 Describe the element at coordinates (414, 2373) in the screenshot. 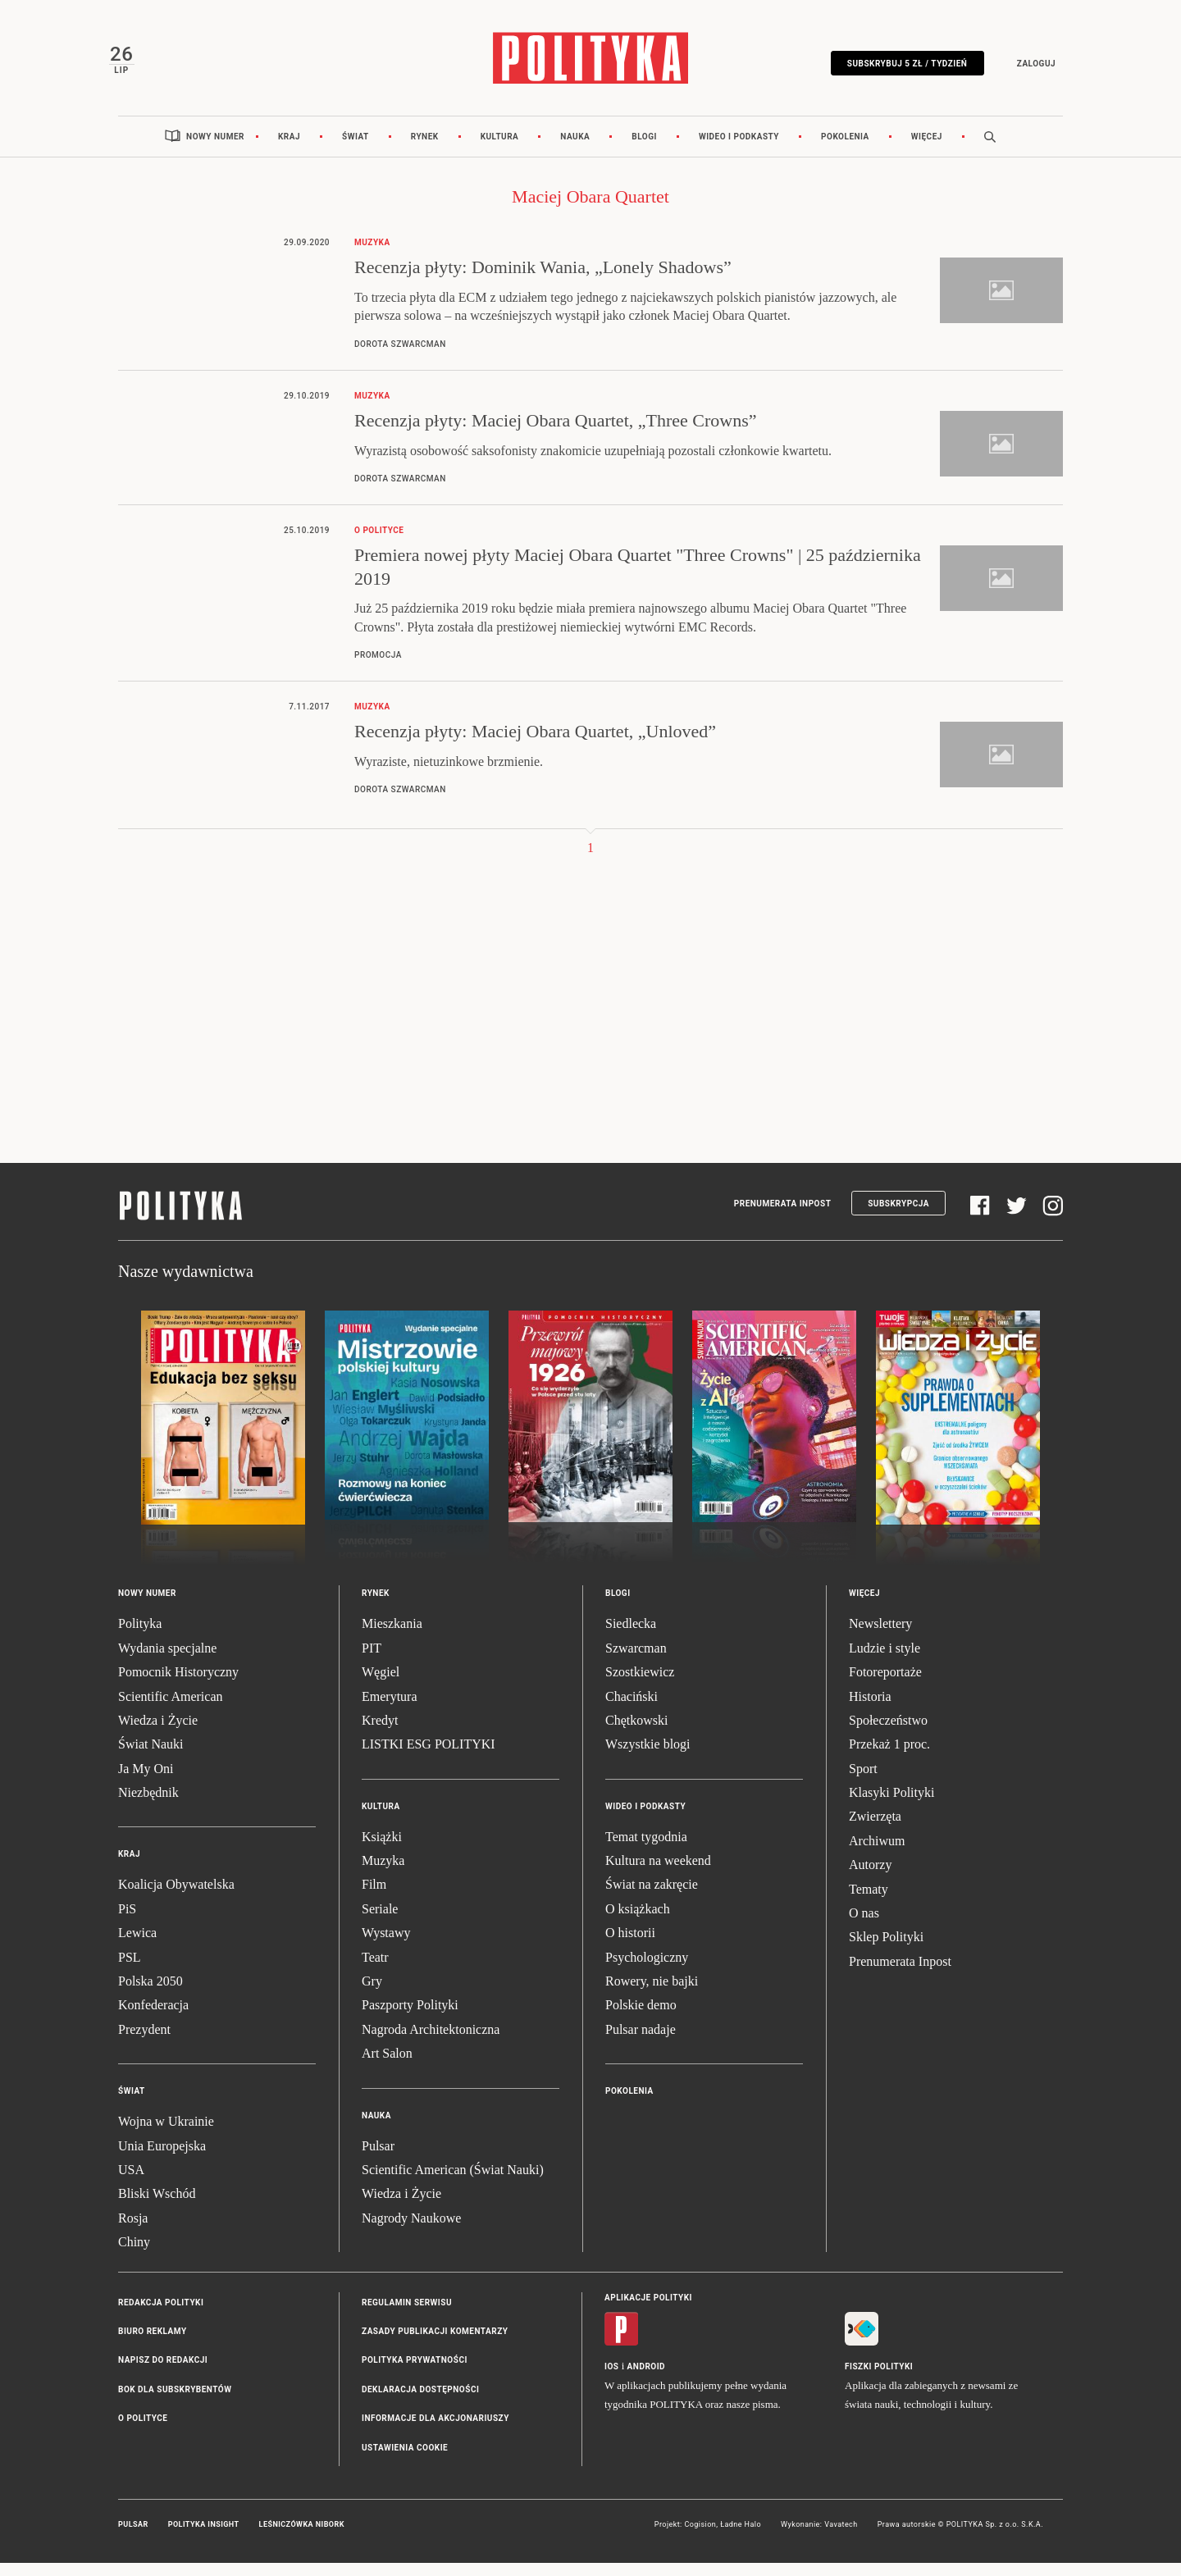

I see `Polityka prywatności` at that location.